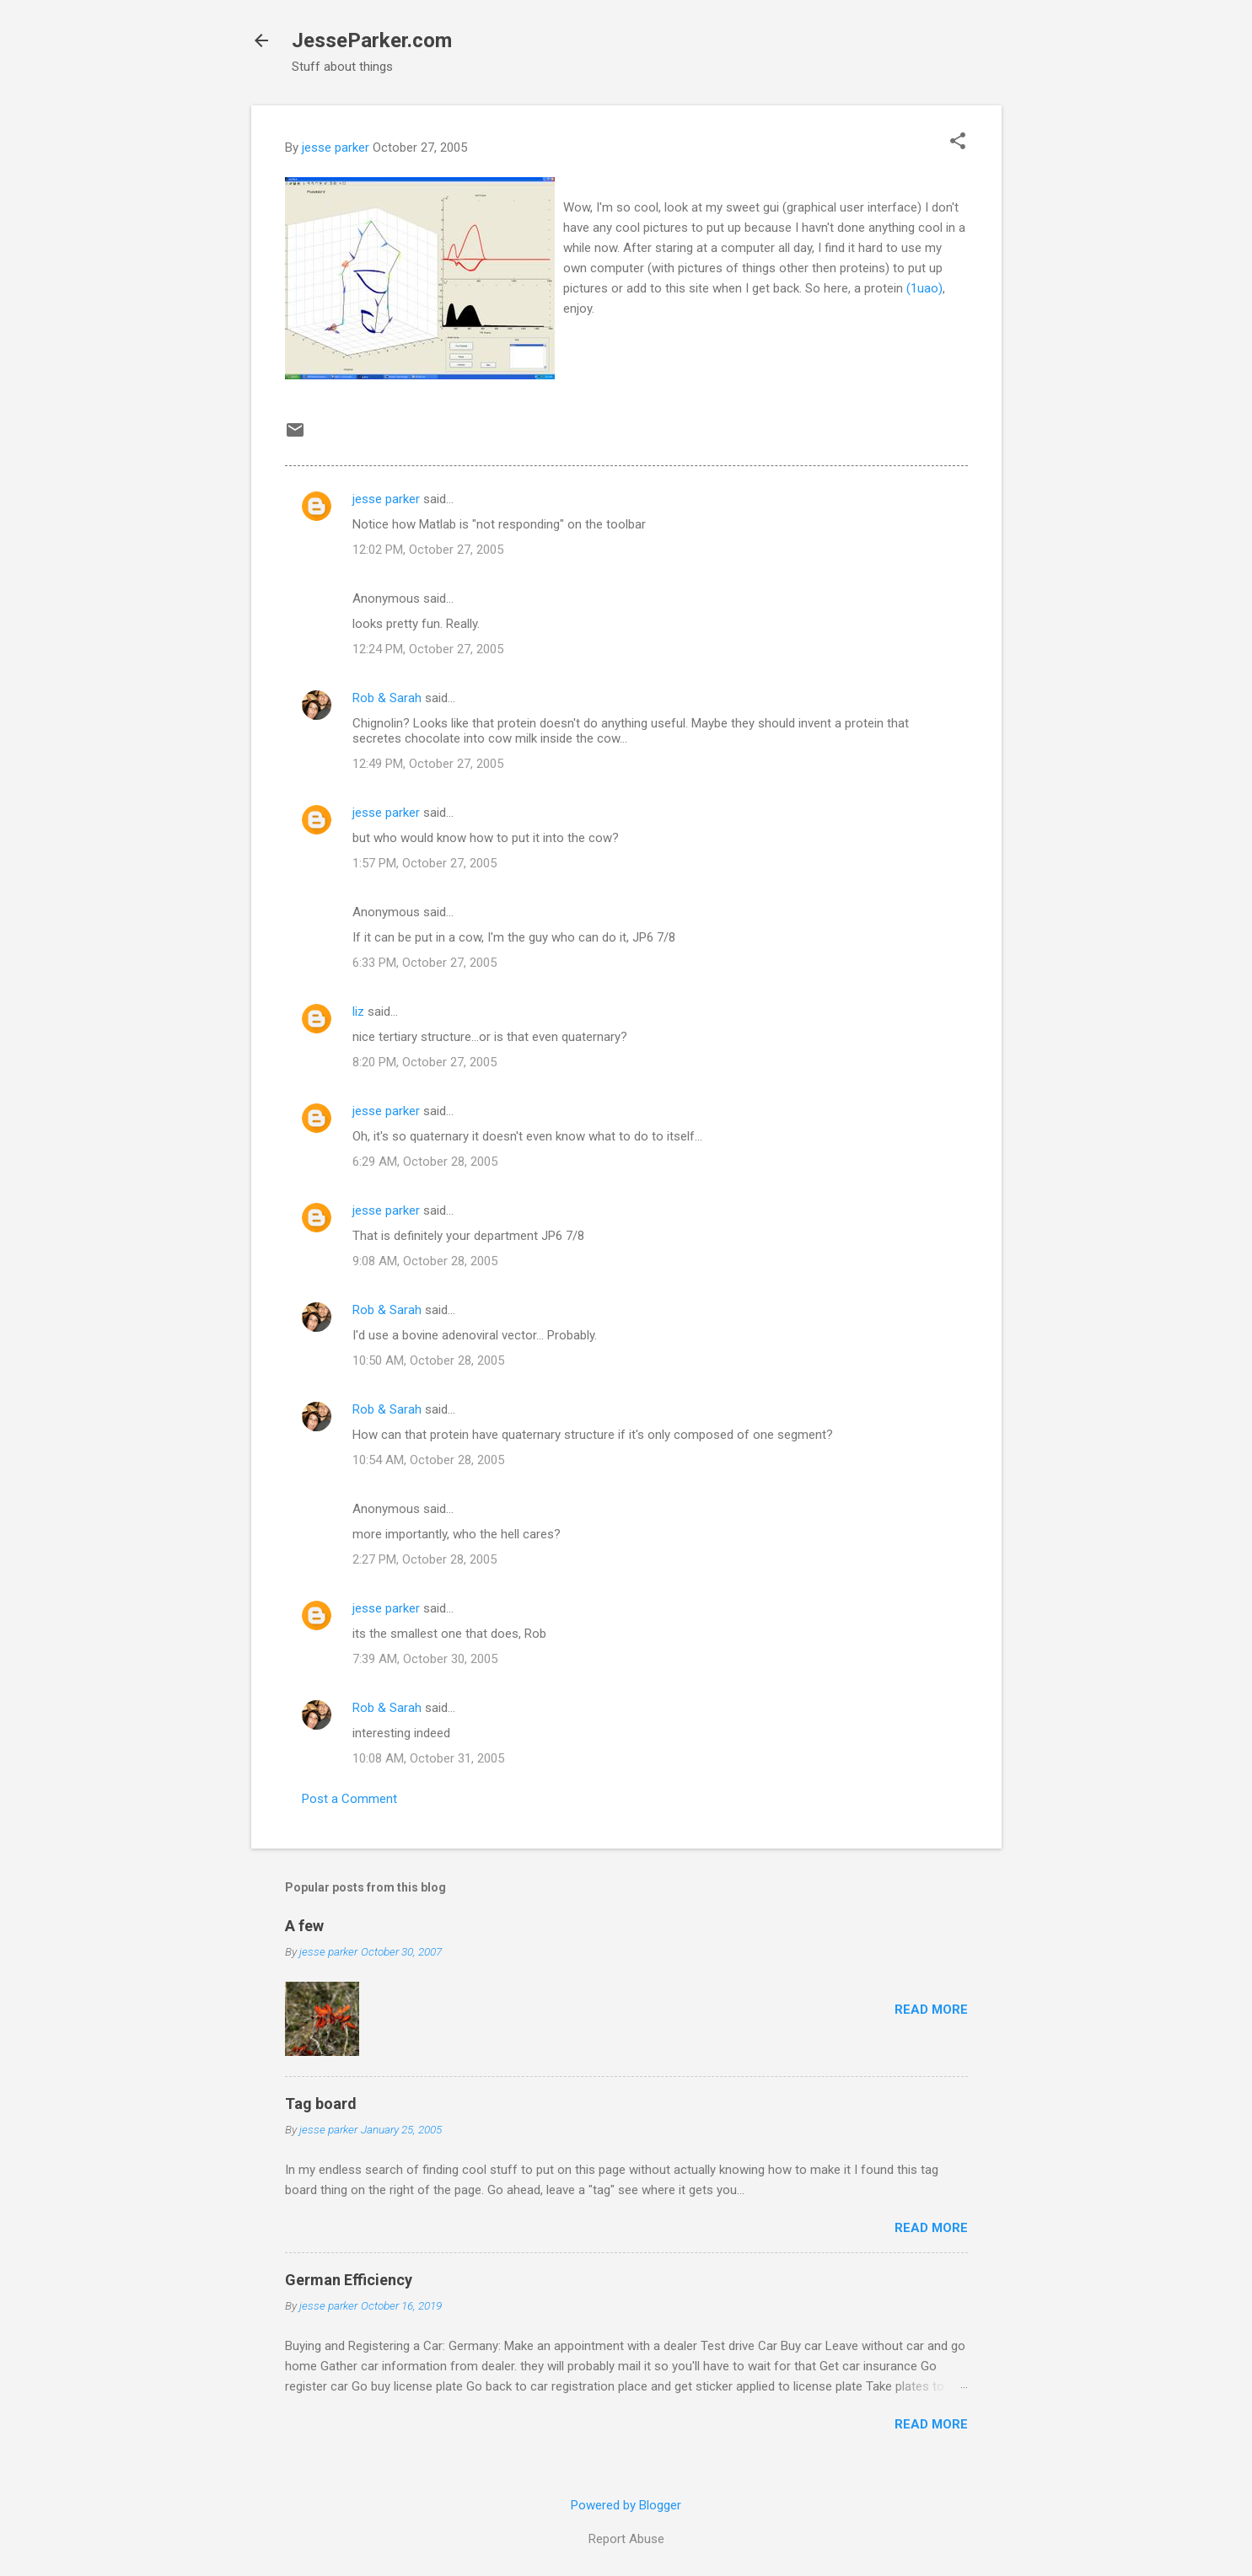 This screenshot has width=1252, height=2576. Describe the element at coordinates (427, 549) in the screenshot. I see `12:02 PM, October 27, 2005` at that location.